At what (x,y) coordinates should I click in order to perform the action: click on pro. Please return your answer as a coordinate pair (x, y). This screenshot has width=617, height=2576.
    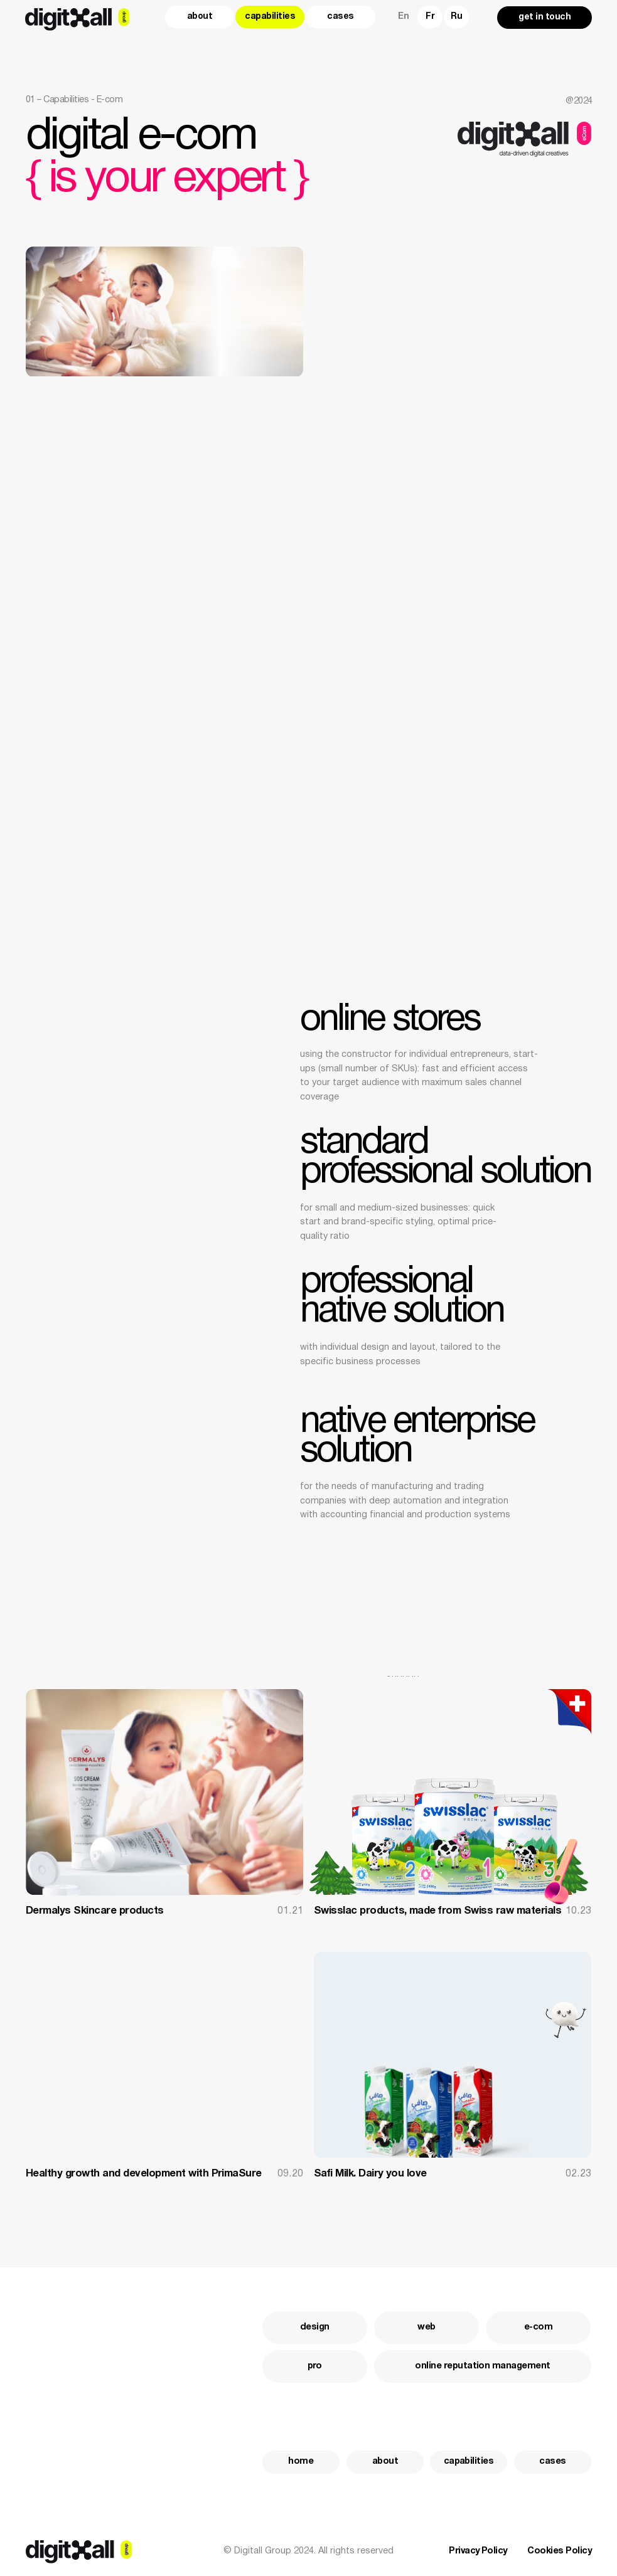
    Looking at the image, I should click on (315, 2366).